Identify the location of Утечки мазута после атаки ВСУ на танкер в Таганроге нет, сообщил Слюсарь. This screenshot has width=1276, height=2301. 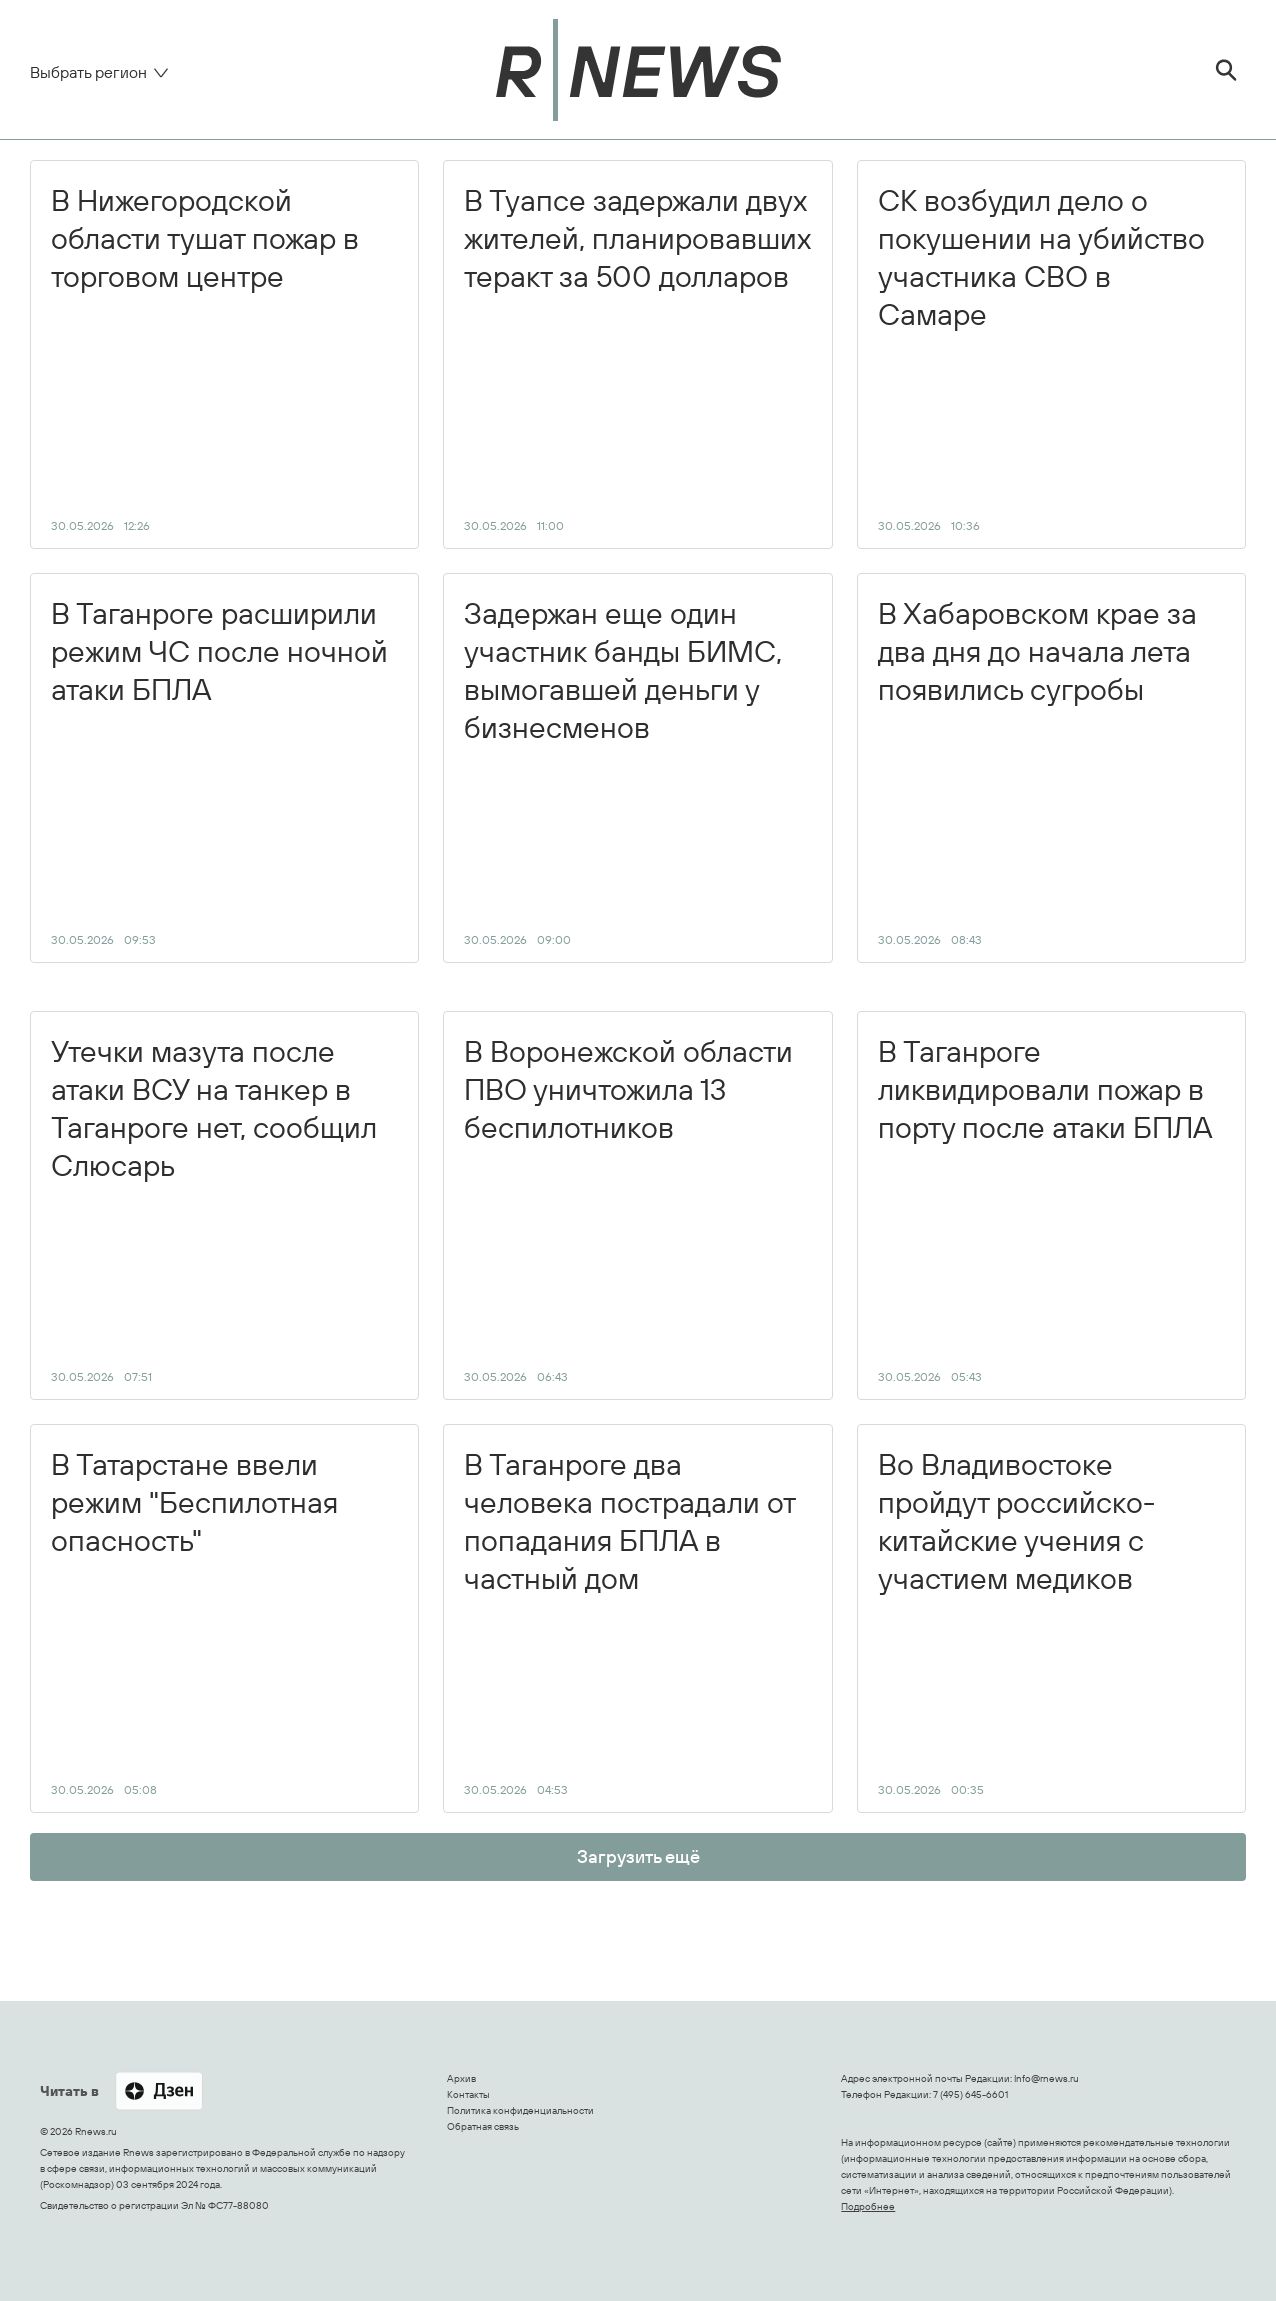
(214, 1208).